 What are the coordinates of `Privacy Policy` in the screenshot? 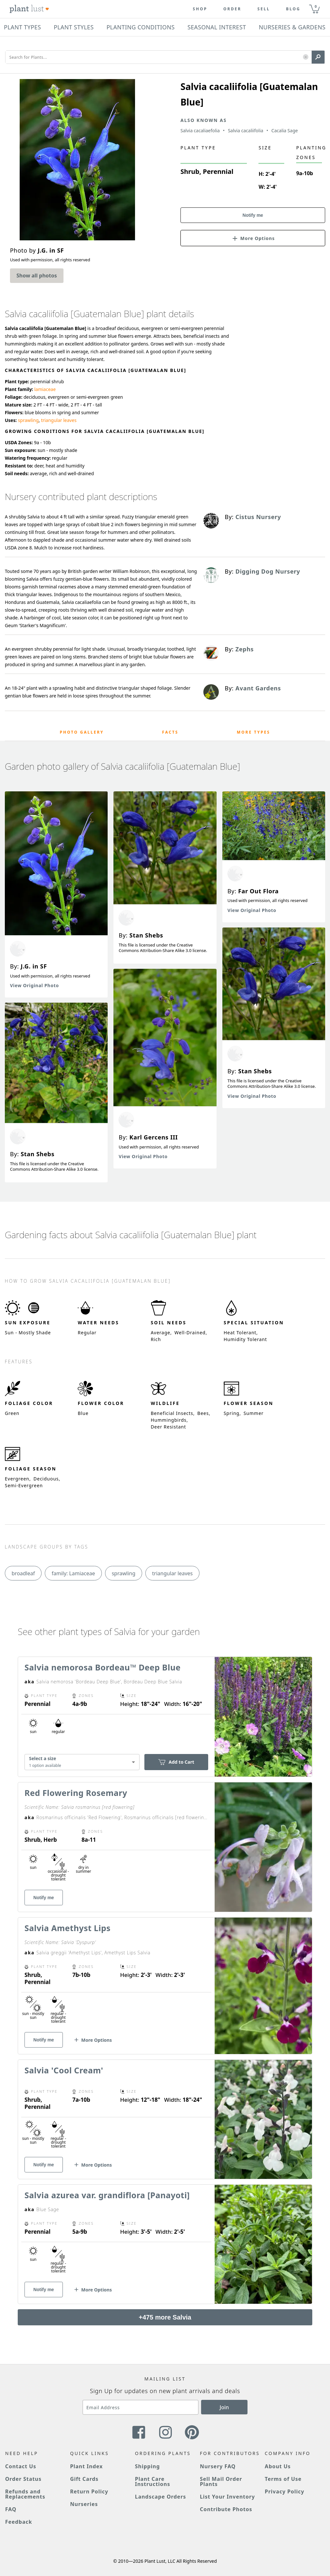 It's located at (284, 2491).